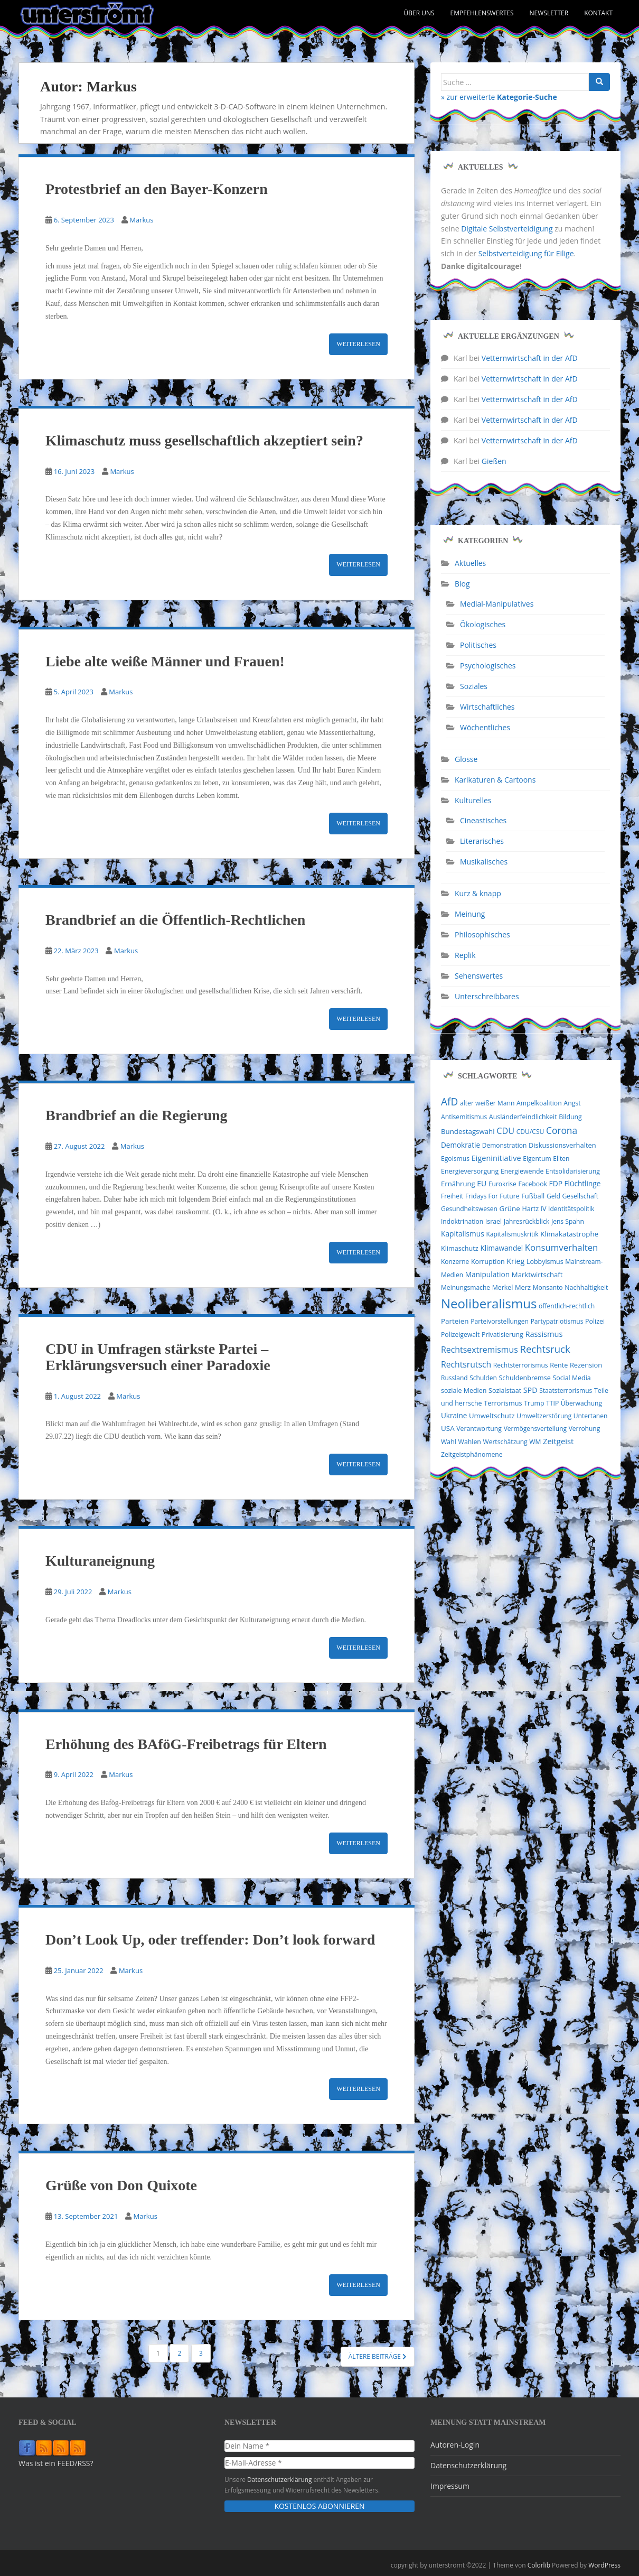 Image resolution: width=639 pixels, height=2576 pixels. I want to click on Cineastisches, so click(483, 820).